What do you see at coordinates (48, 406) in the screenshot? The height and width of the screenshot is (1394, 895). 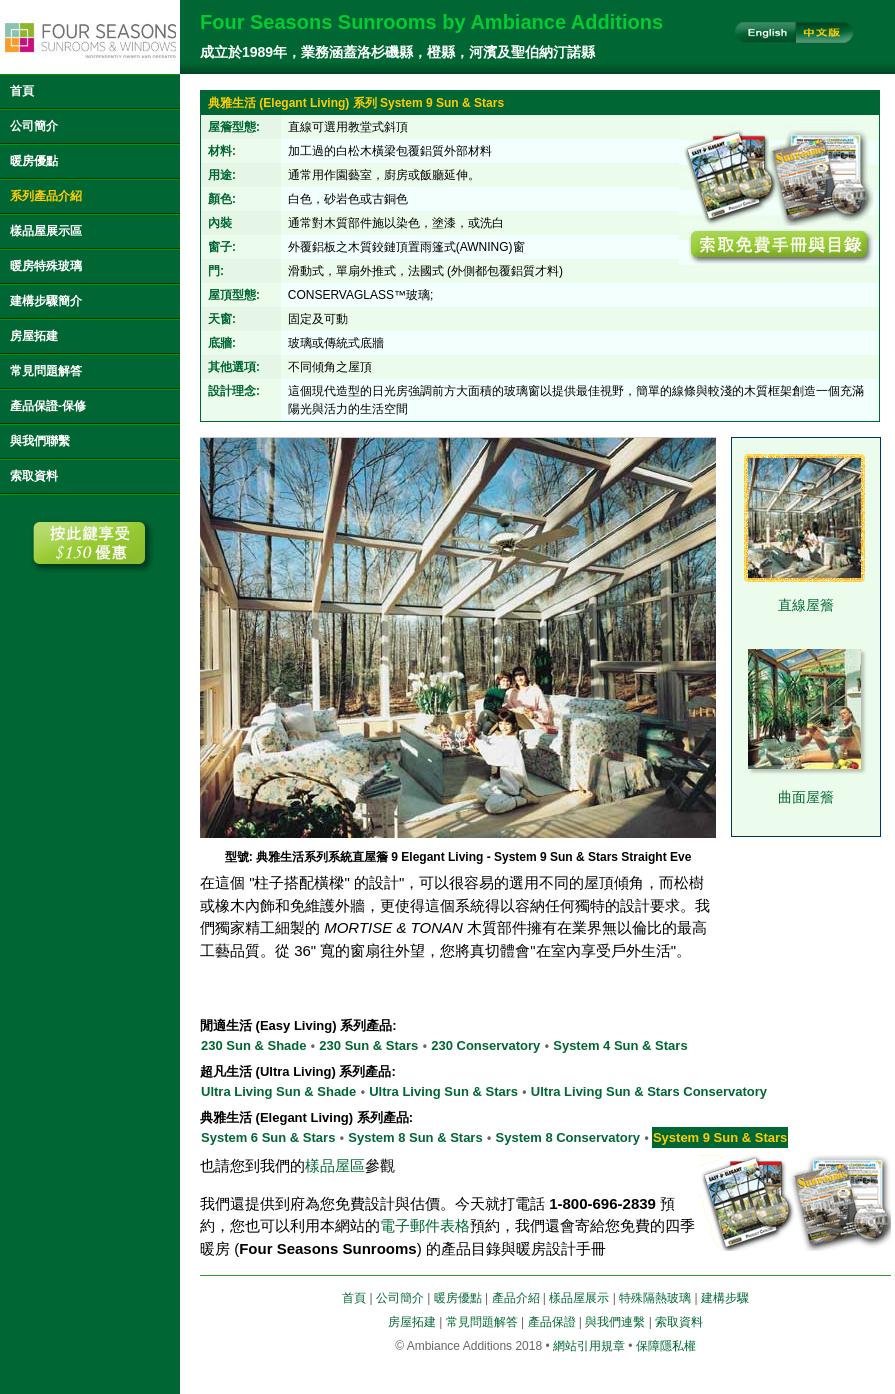 I see `產品保證-保修` at bounding box center [48, 406].